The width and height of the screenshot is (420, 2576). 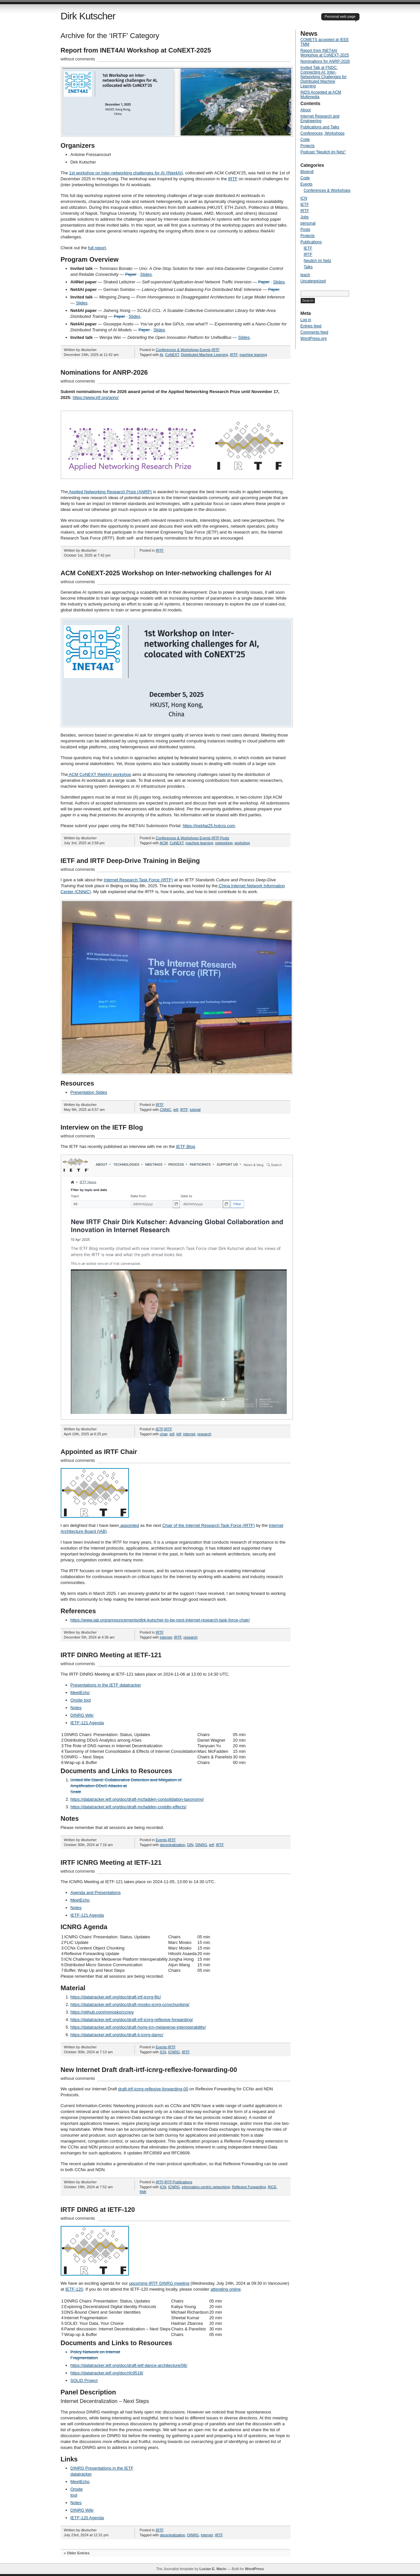 What do you see at coordinates (138, 879) in the screenshot?
I see `Internet Research Task Force (IRTF)` at bounding box center [138, 879].